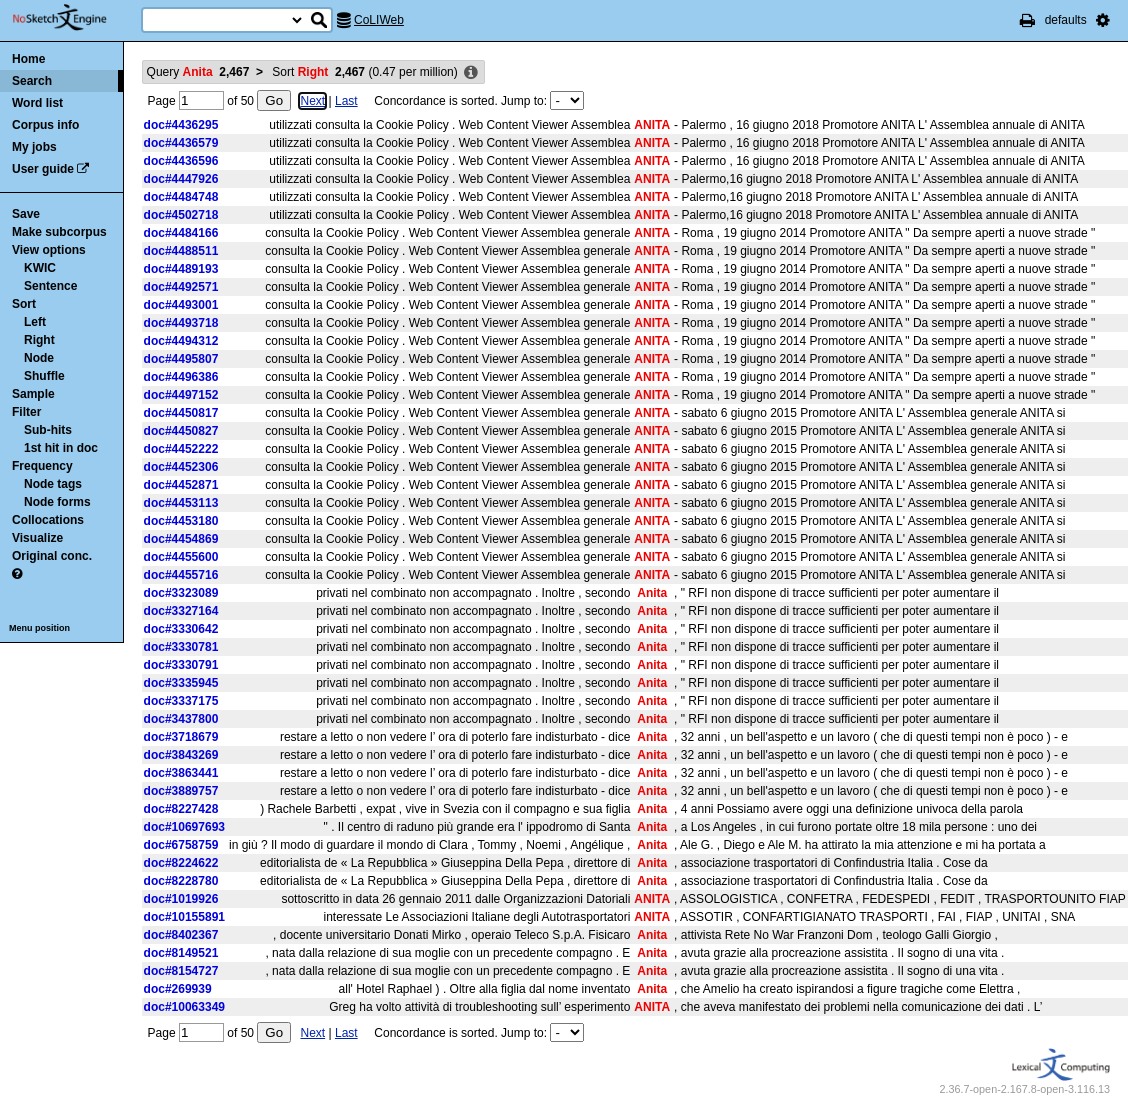  Describe the element at coordinates (45, 125) in the screenshot. I see `Corpus info` at that location.